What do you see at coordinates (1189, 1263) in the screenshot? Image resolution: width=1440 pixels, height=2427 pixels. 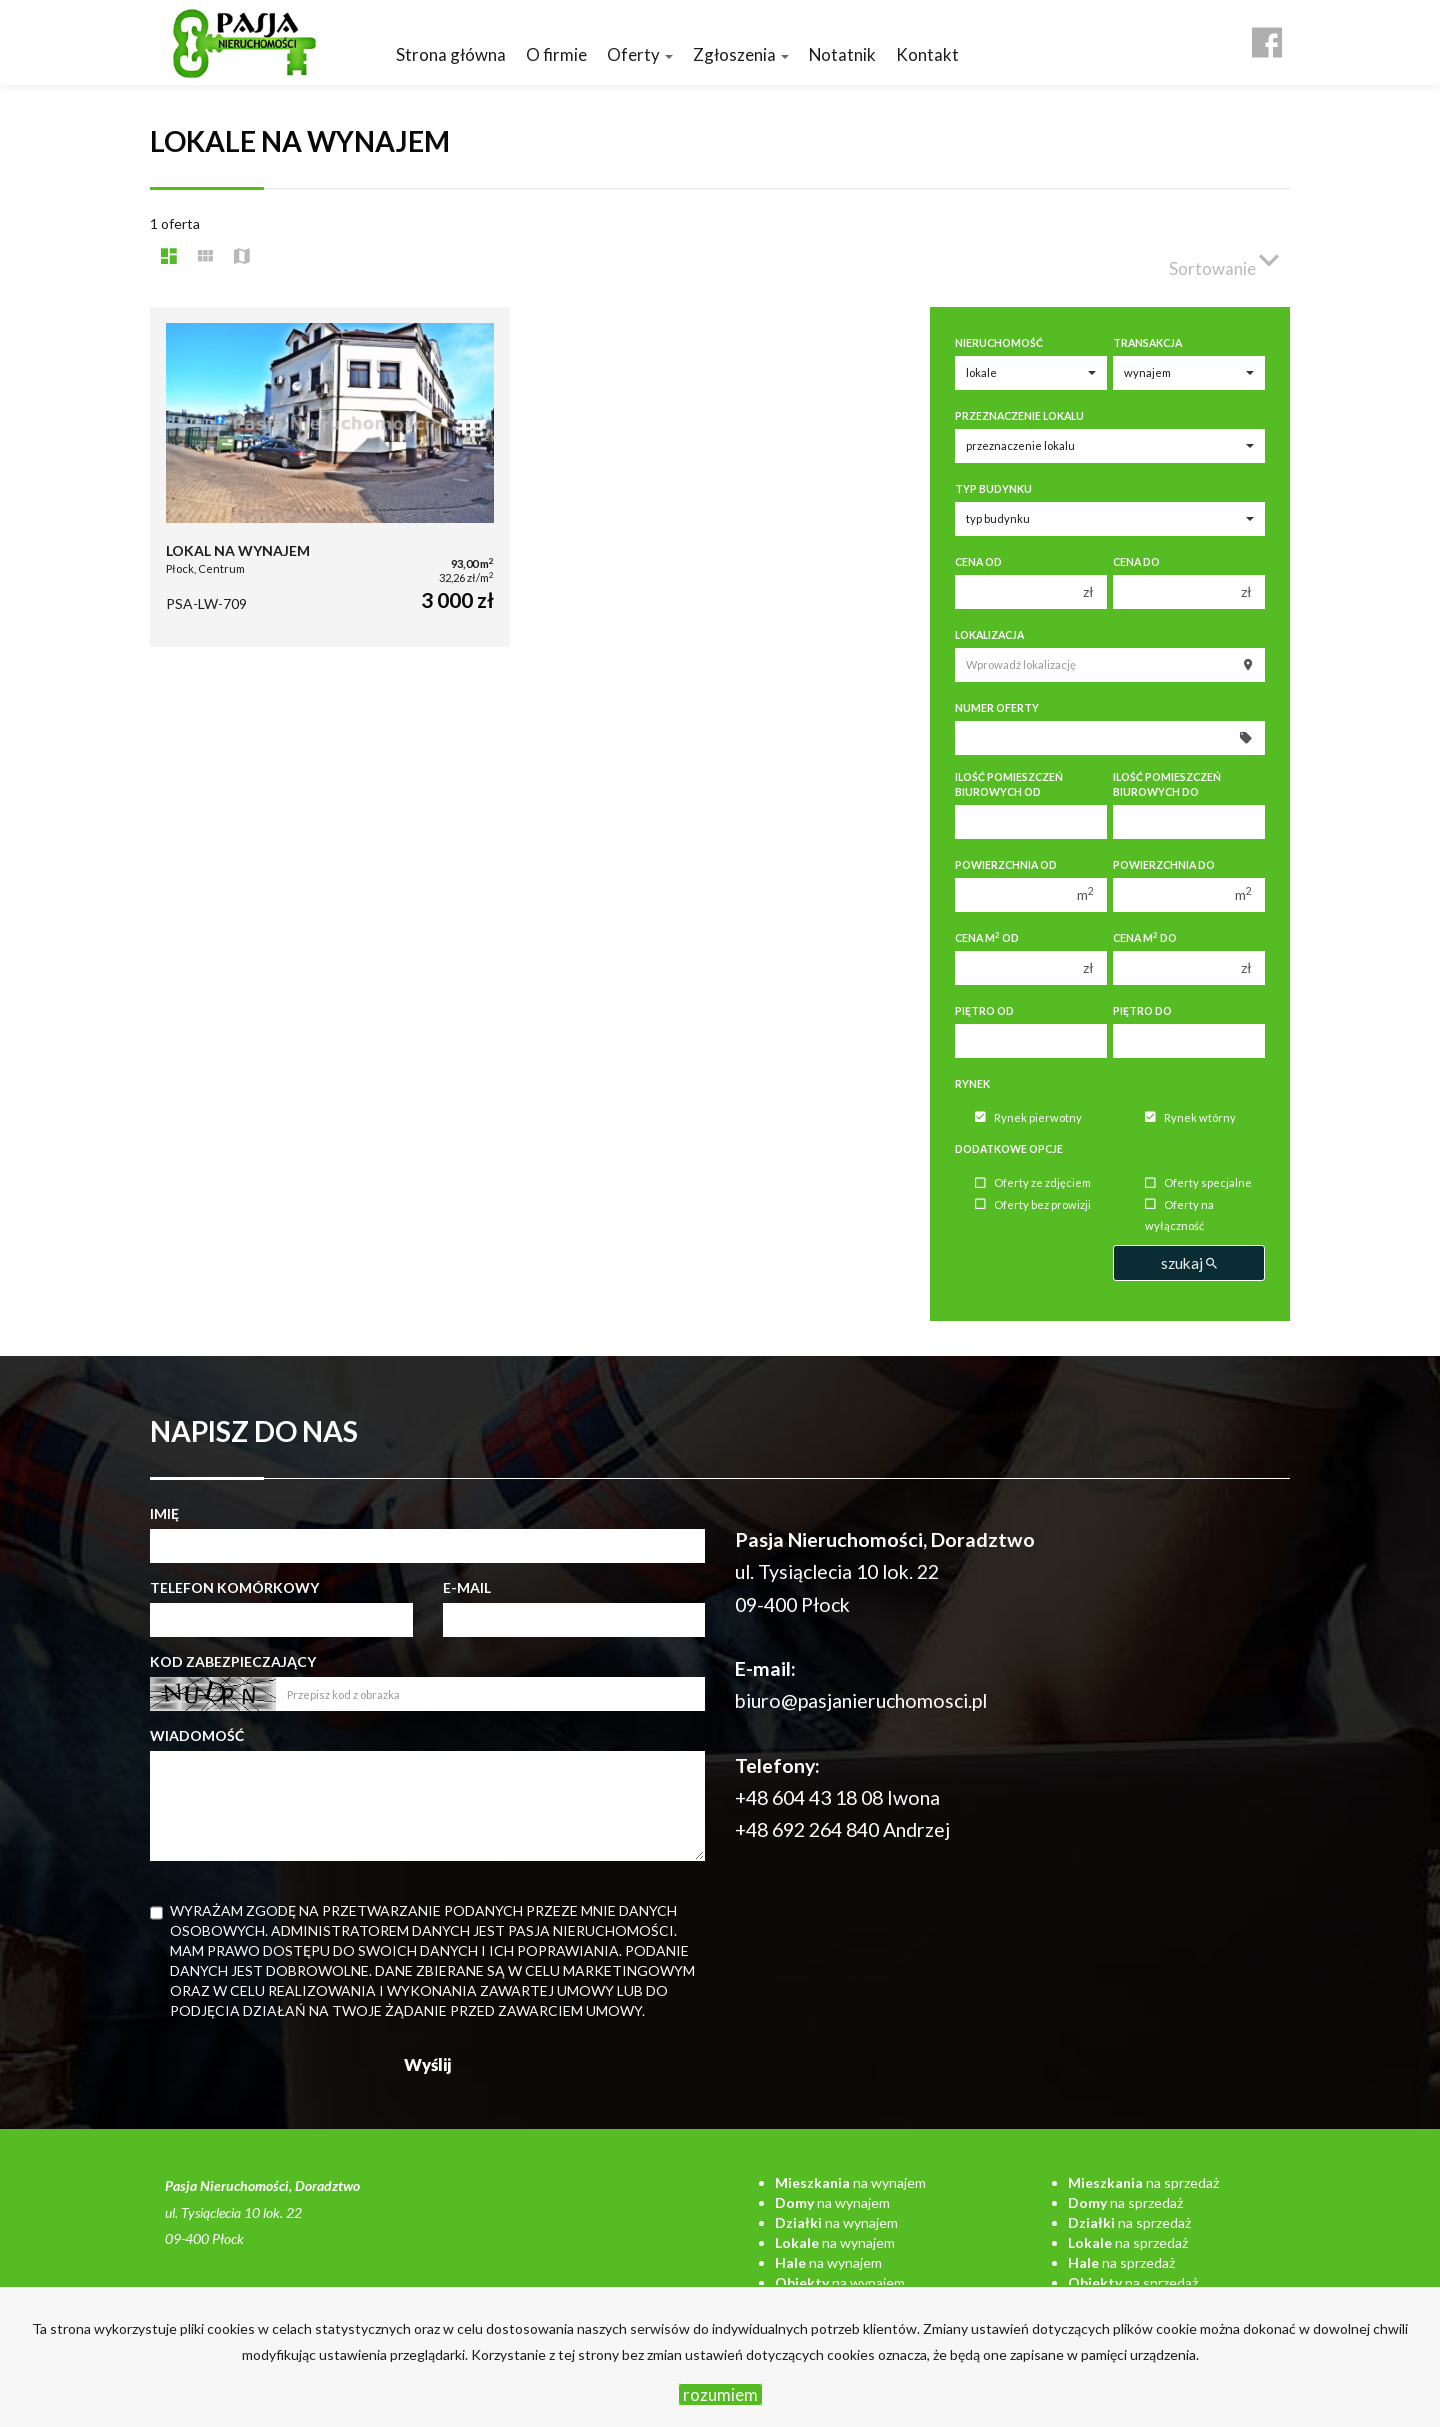 I see `szukaj` at bounding box center [1189, 1263].